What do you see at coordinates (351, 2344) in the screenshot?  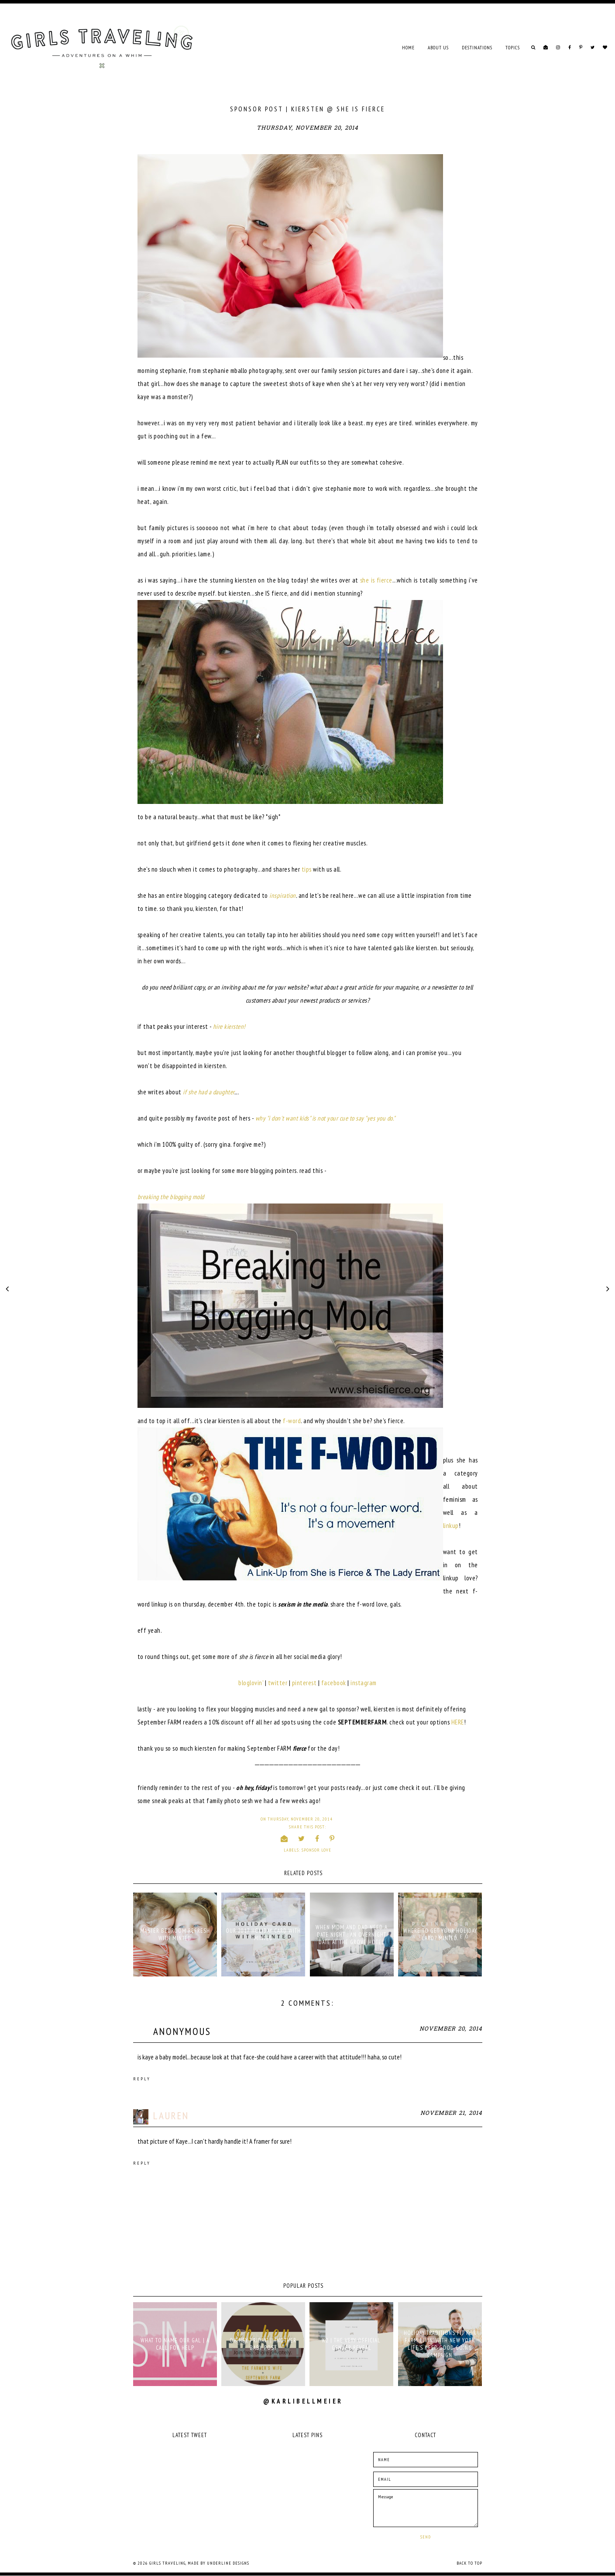 I see `K2 | THE VERY OFFICIAL GENDER REVEAL` at bounding box center [351, 2344].